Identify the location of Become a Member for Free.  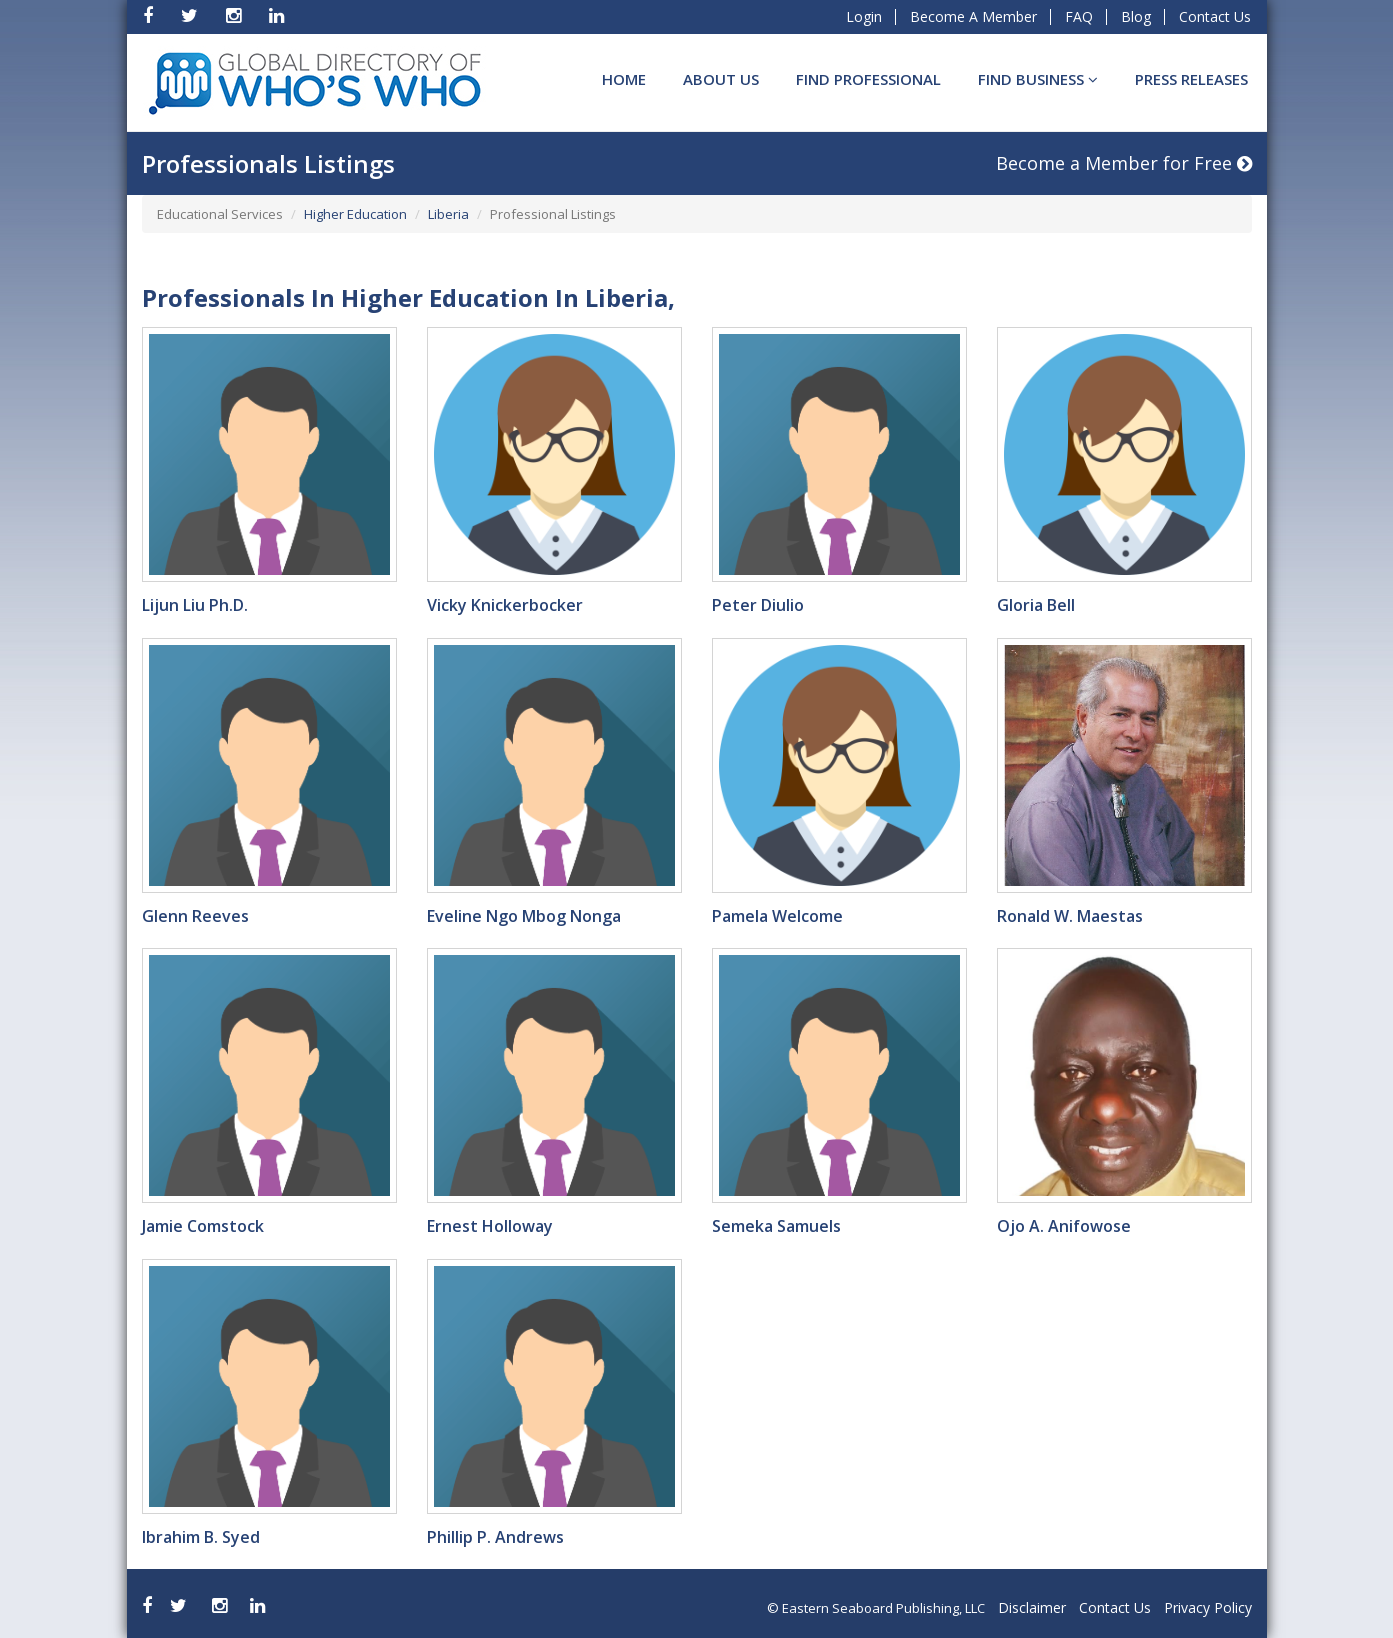
(1124, 163).